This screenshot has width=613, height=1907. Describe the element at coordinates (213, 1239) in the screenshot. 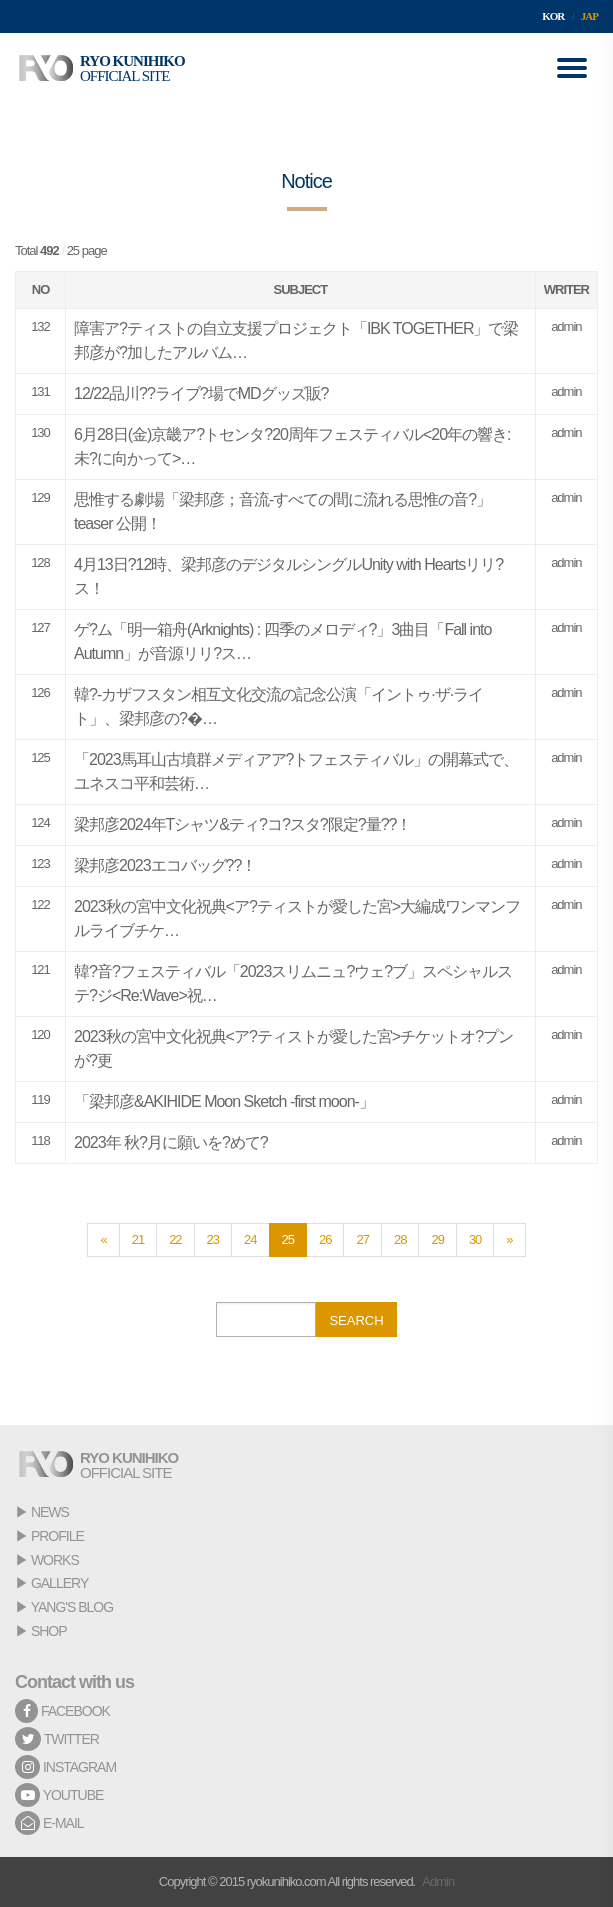

I see `23` at that location.